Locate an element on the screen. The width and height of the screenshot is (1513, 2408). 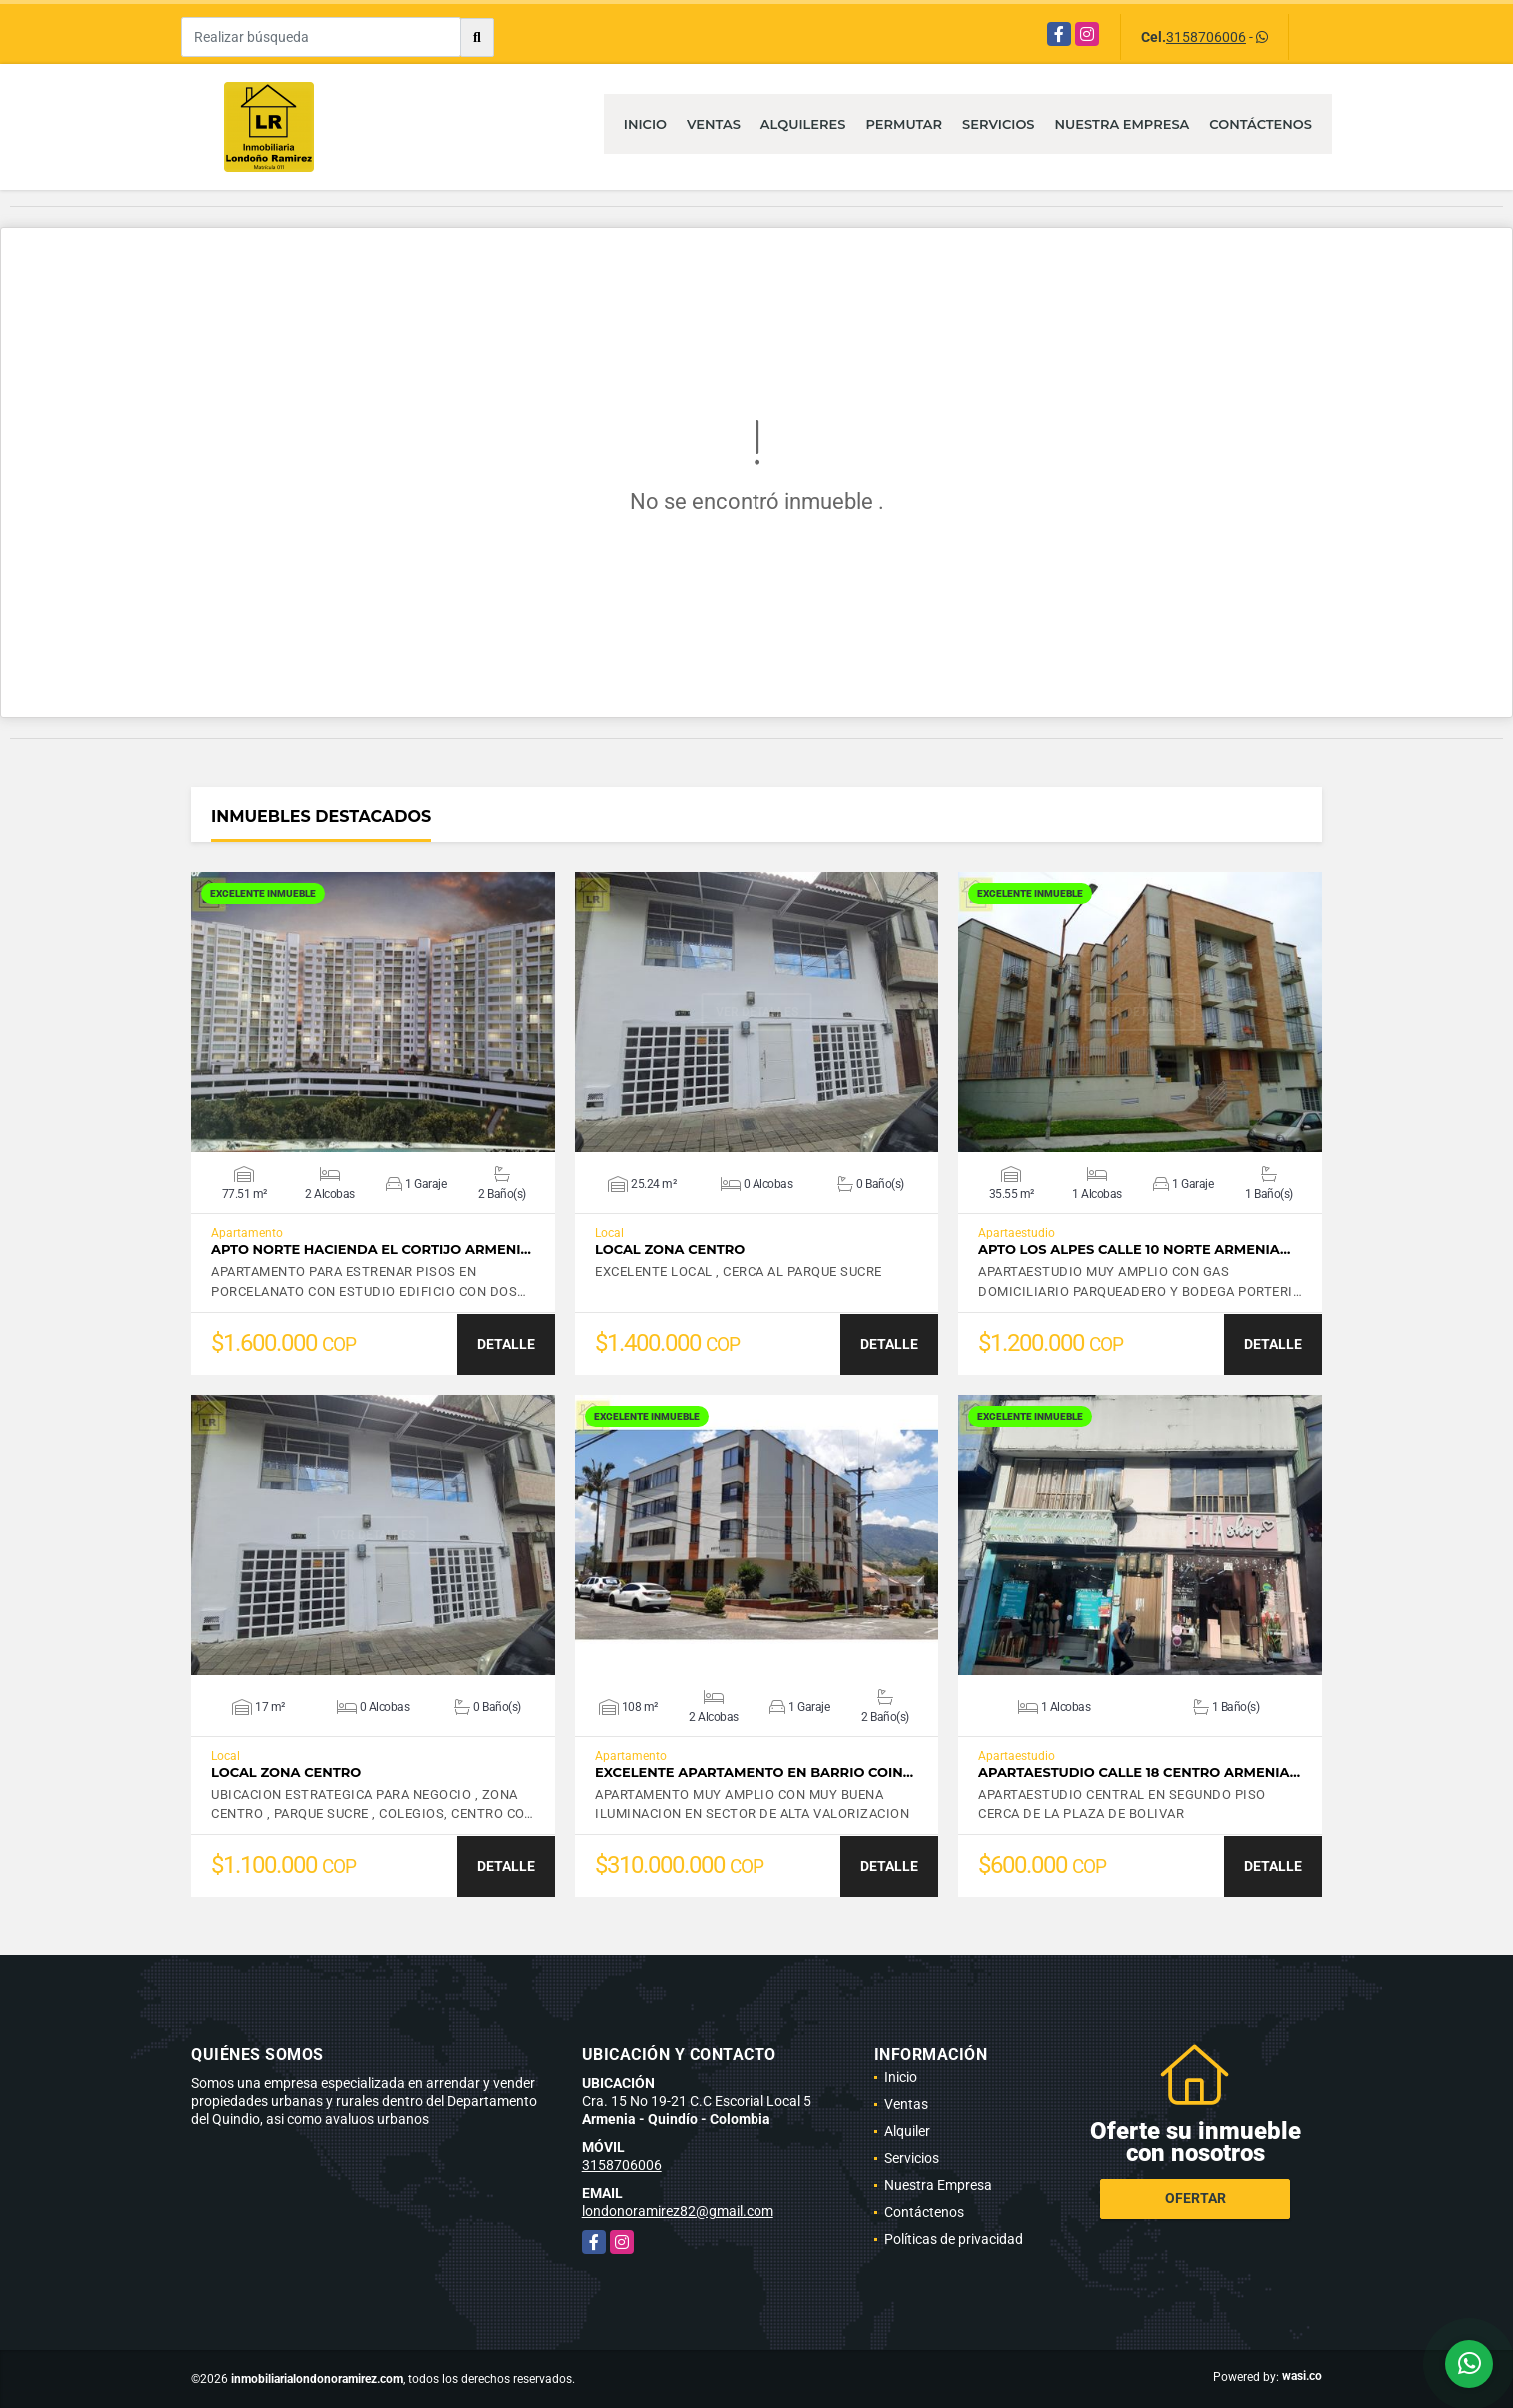
Inicio is located at coordinates (645, 124).